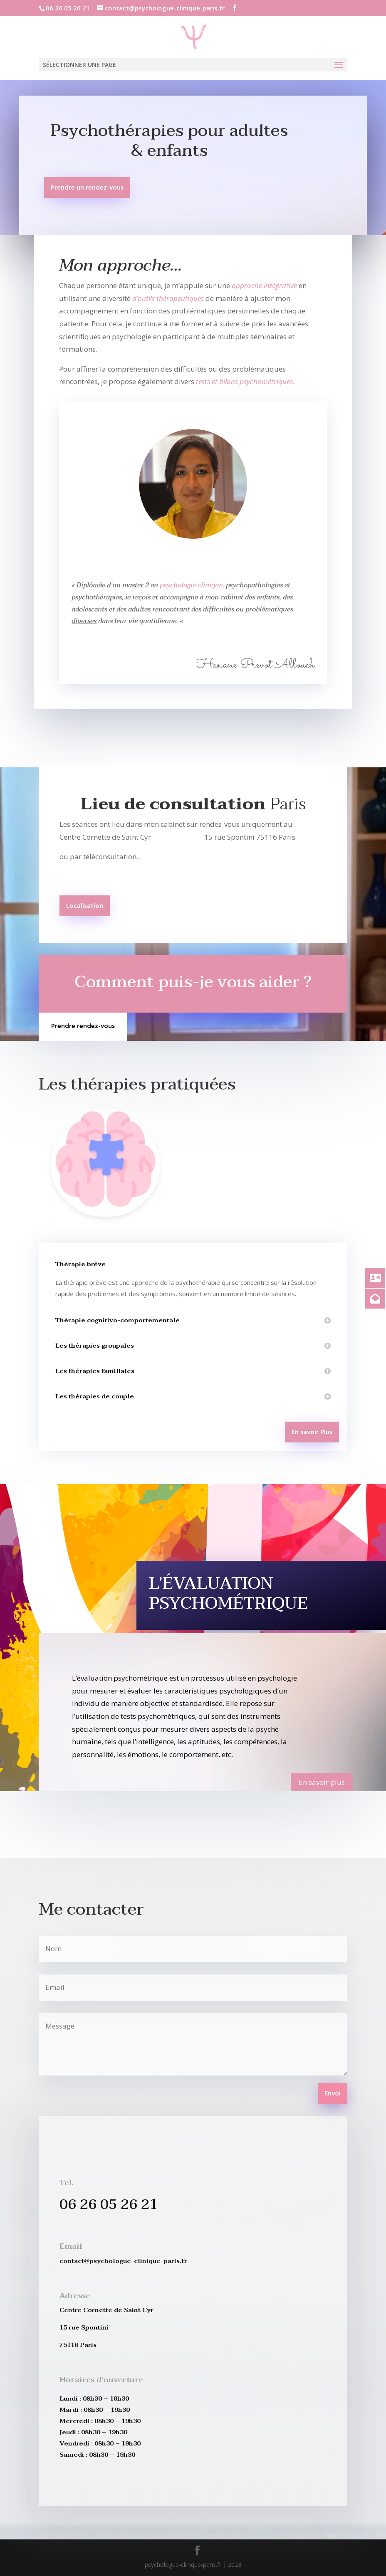  I want to click on approche intégrative, so click(264, 285).